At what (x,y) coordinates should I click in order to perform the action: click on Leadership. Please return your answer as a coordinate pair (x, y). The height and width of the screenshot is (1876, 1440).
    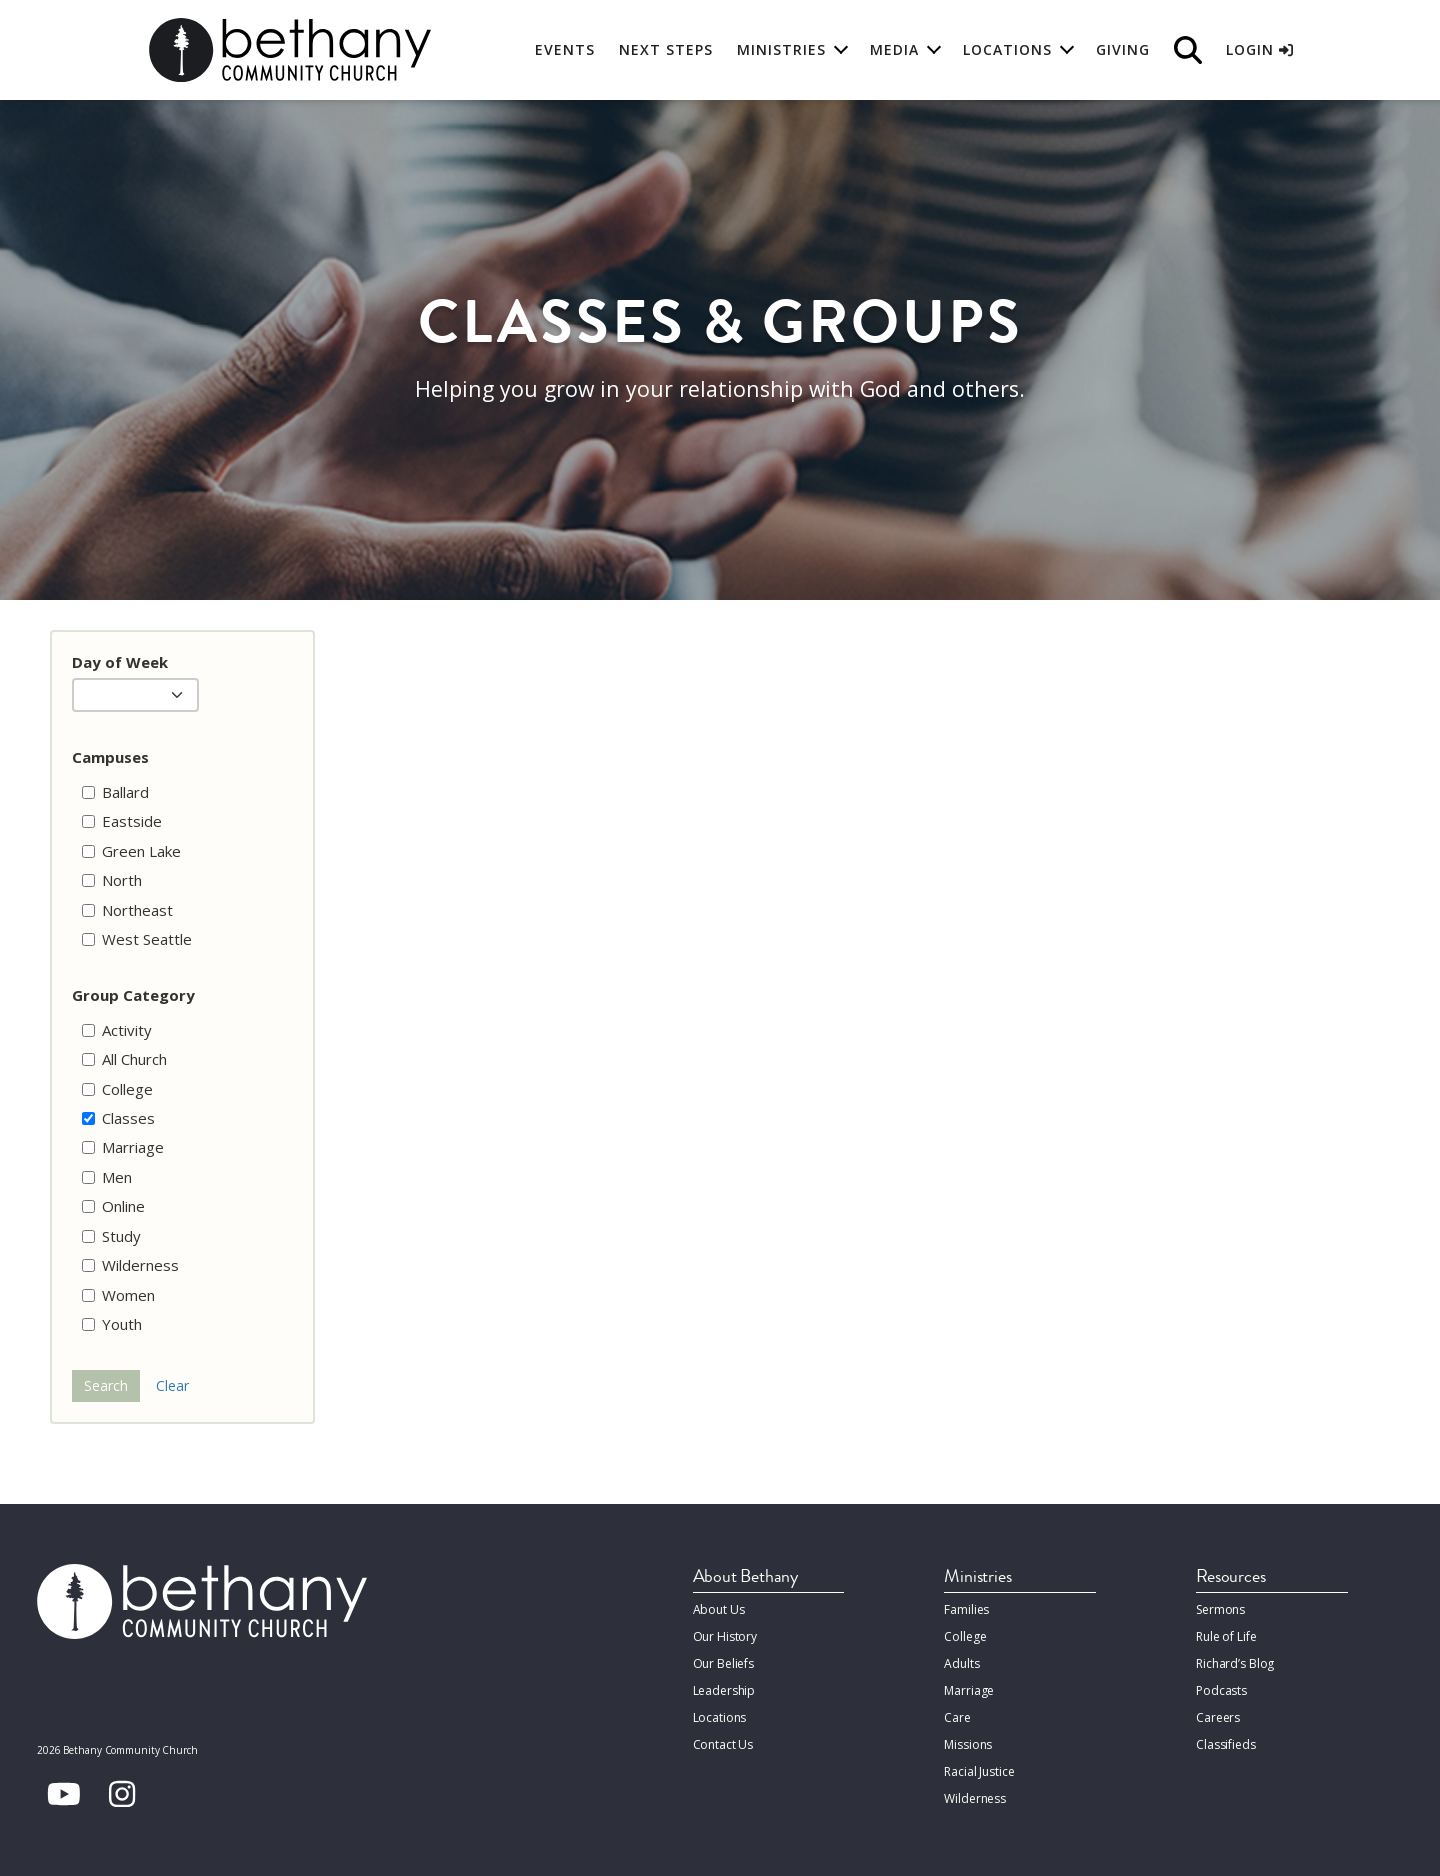
    Looking at the image, I should click on (724, 1690).